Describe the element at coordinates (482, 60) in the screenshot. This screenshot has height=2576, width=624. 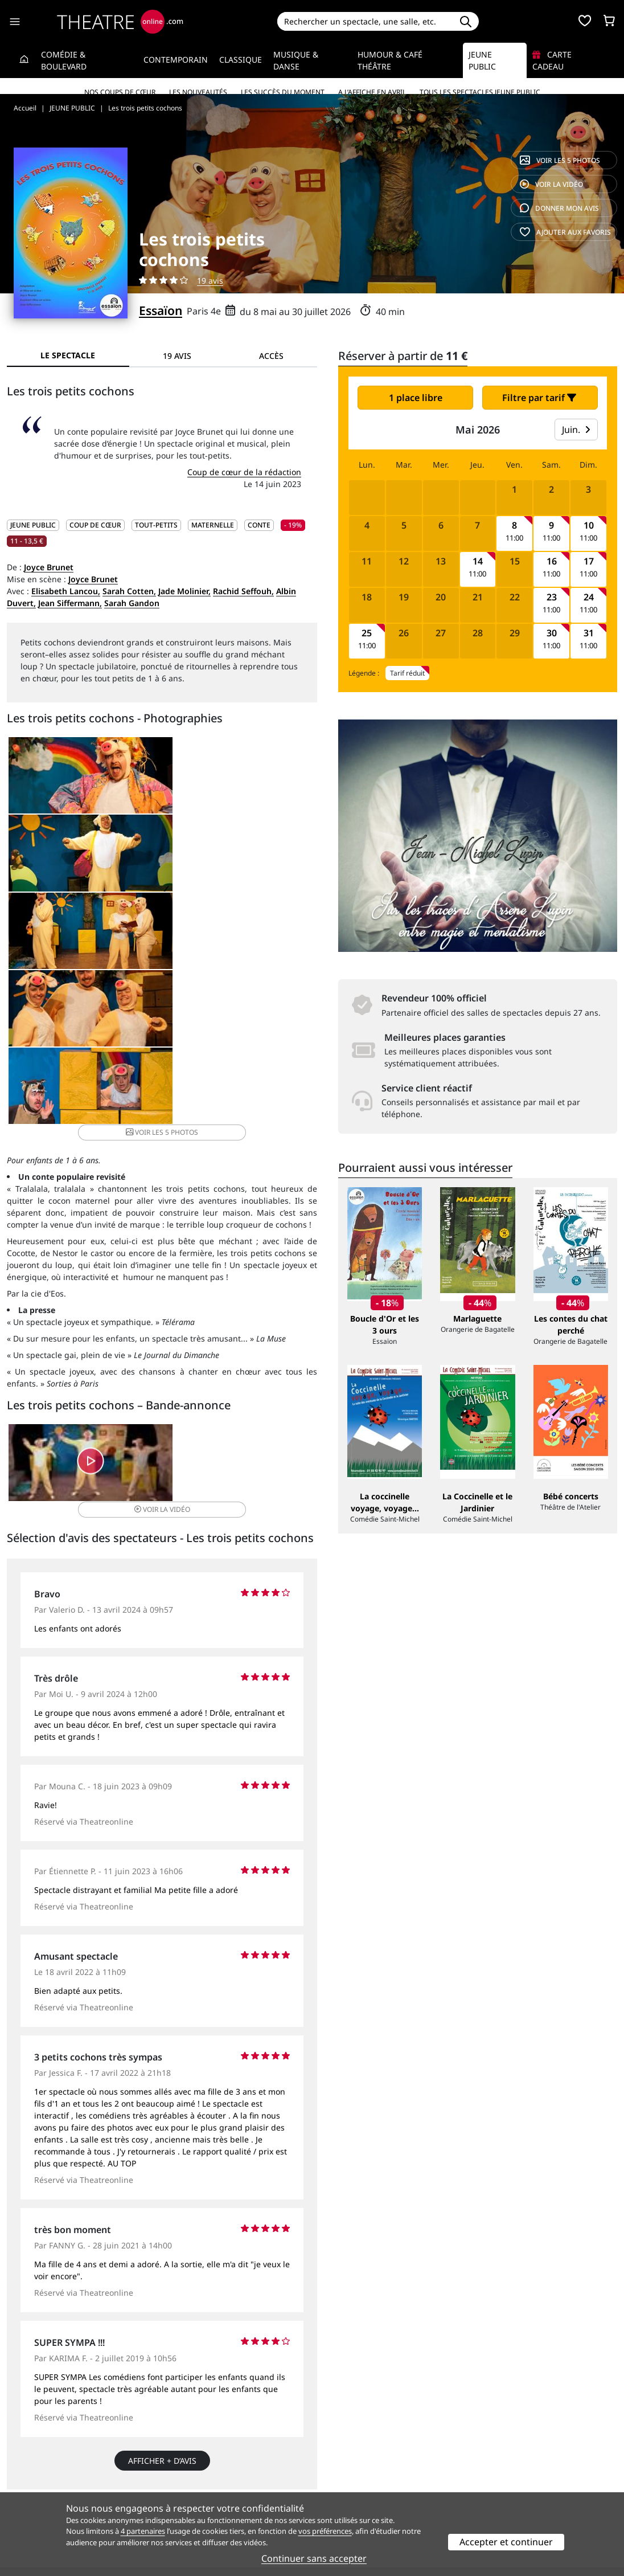
I see `Jeune Public` at that location.